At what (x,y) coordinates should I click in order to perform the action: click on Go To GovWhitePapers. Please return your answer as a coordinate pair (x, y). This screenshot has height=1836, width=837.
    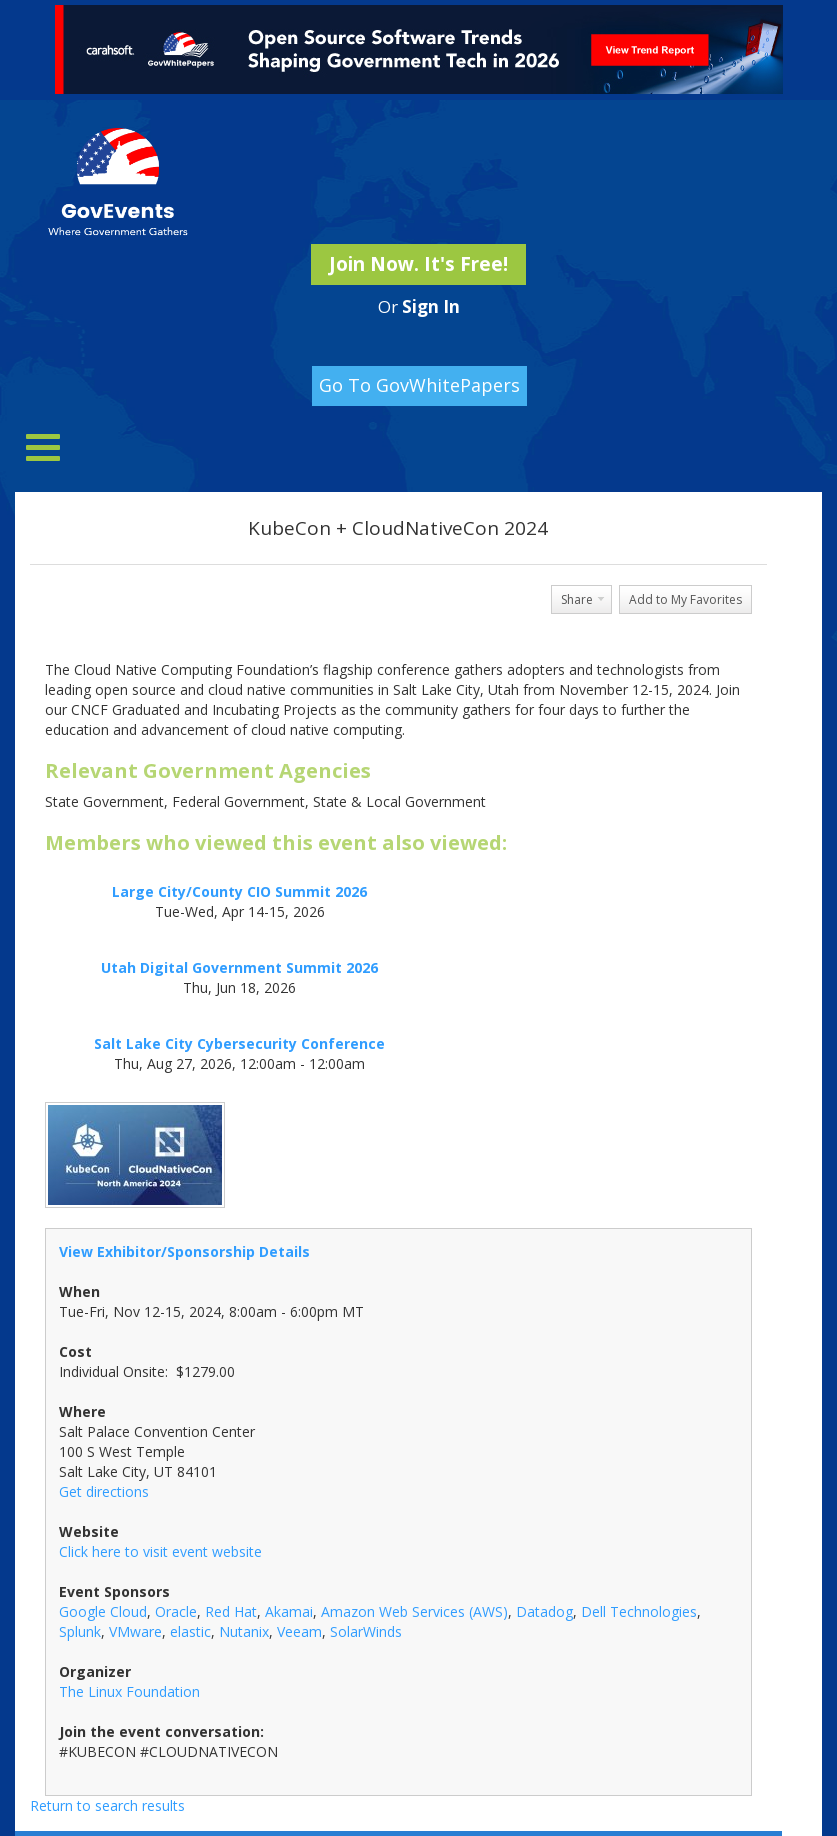
    Looking at the image, I should click on (419, 385).